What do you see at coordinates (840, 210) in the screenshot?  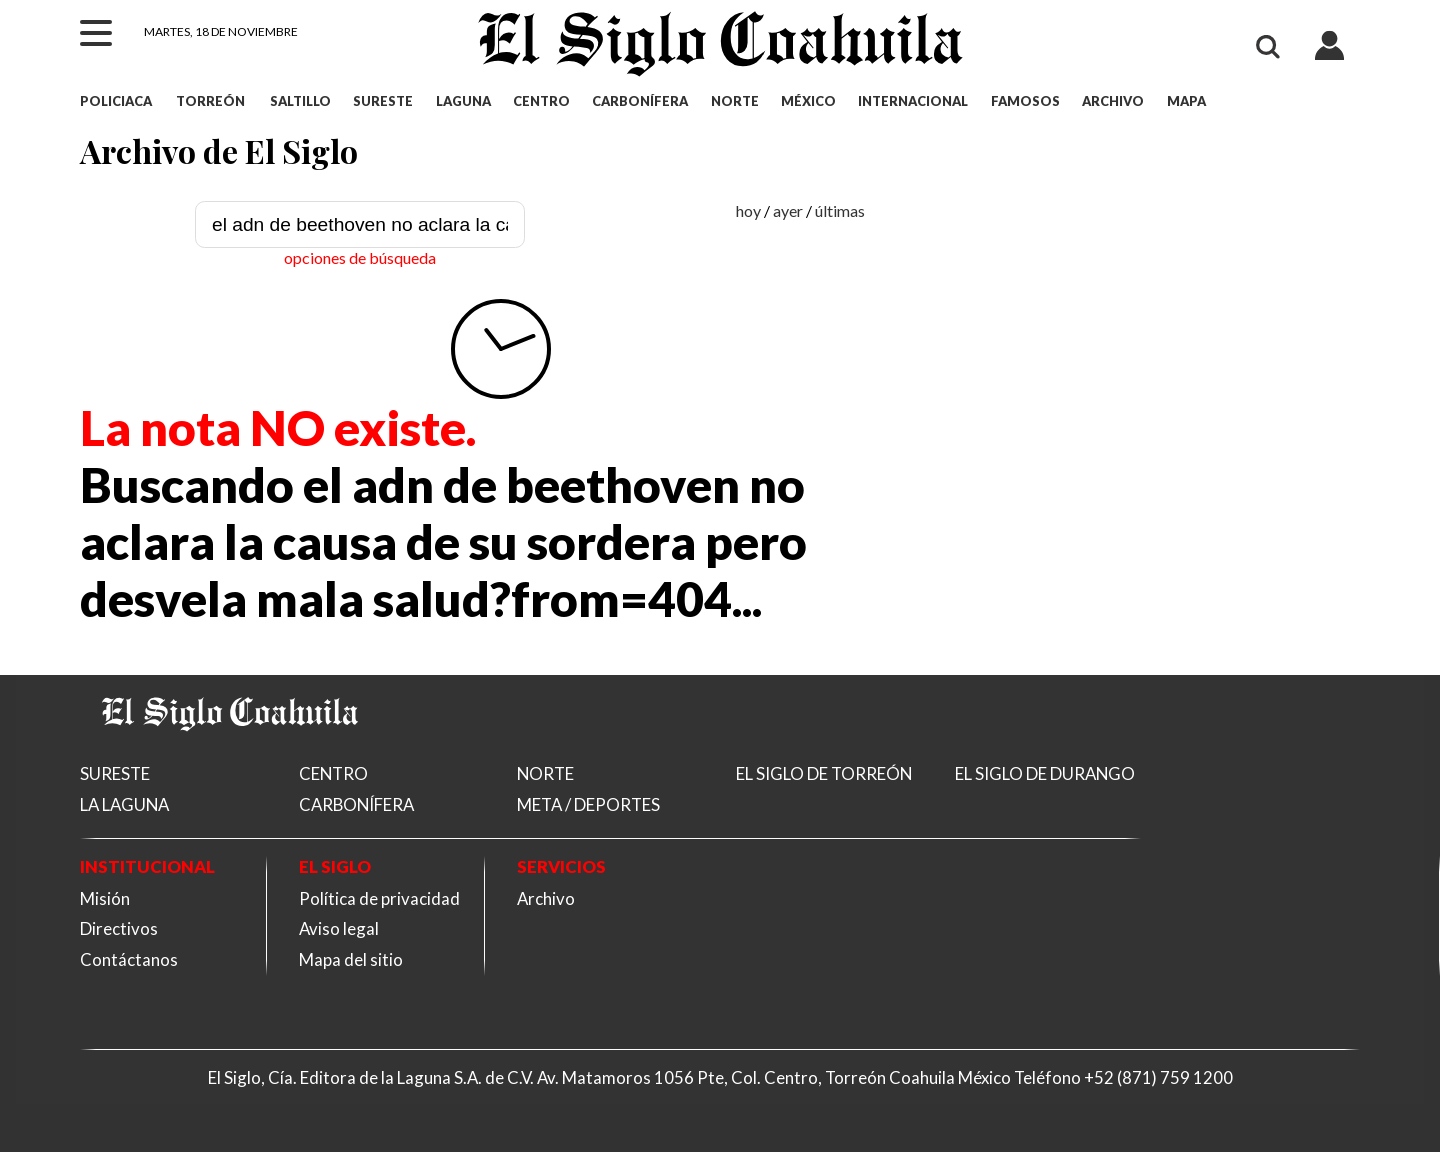 I see `últimas` at bounding box center [840, 210].